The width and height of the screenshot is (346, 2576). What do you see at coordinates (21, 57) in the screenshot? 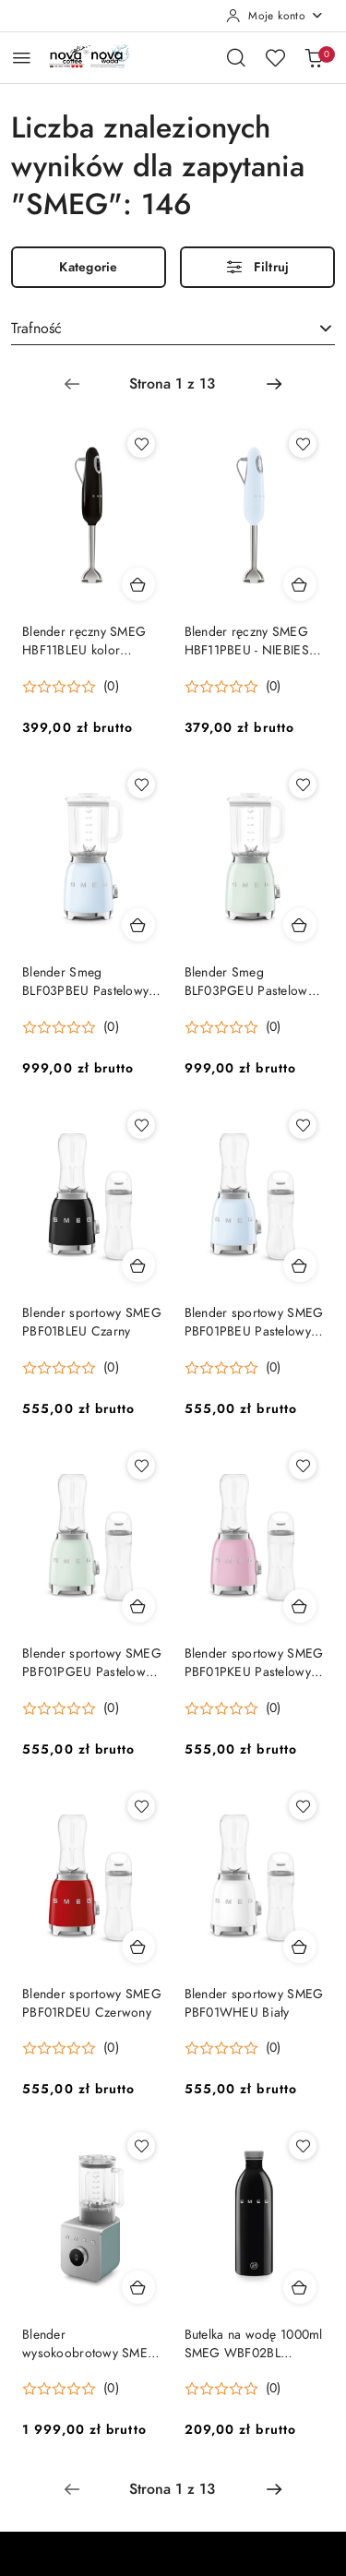
I see `[Otwórz menu główne]` at bounding box center [21, 57].